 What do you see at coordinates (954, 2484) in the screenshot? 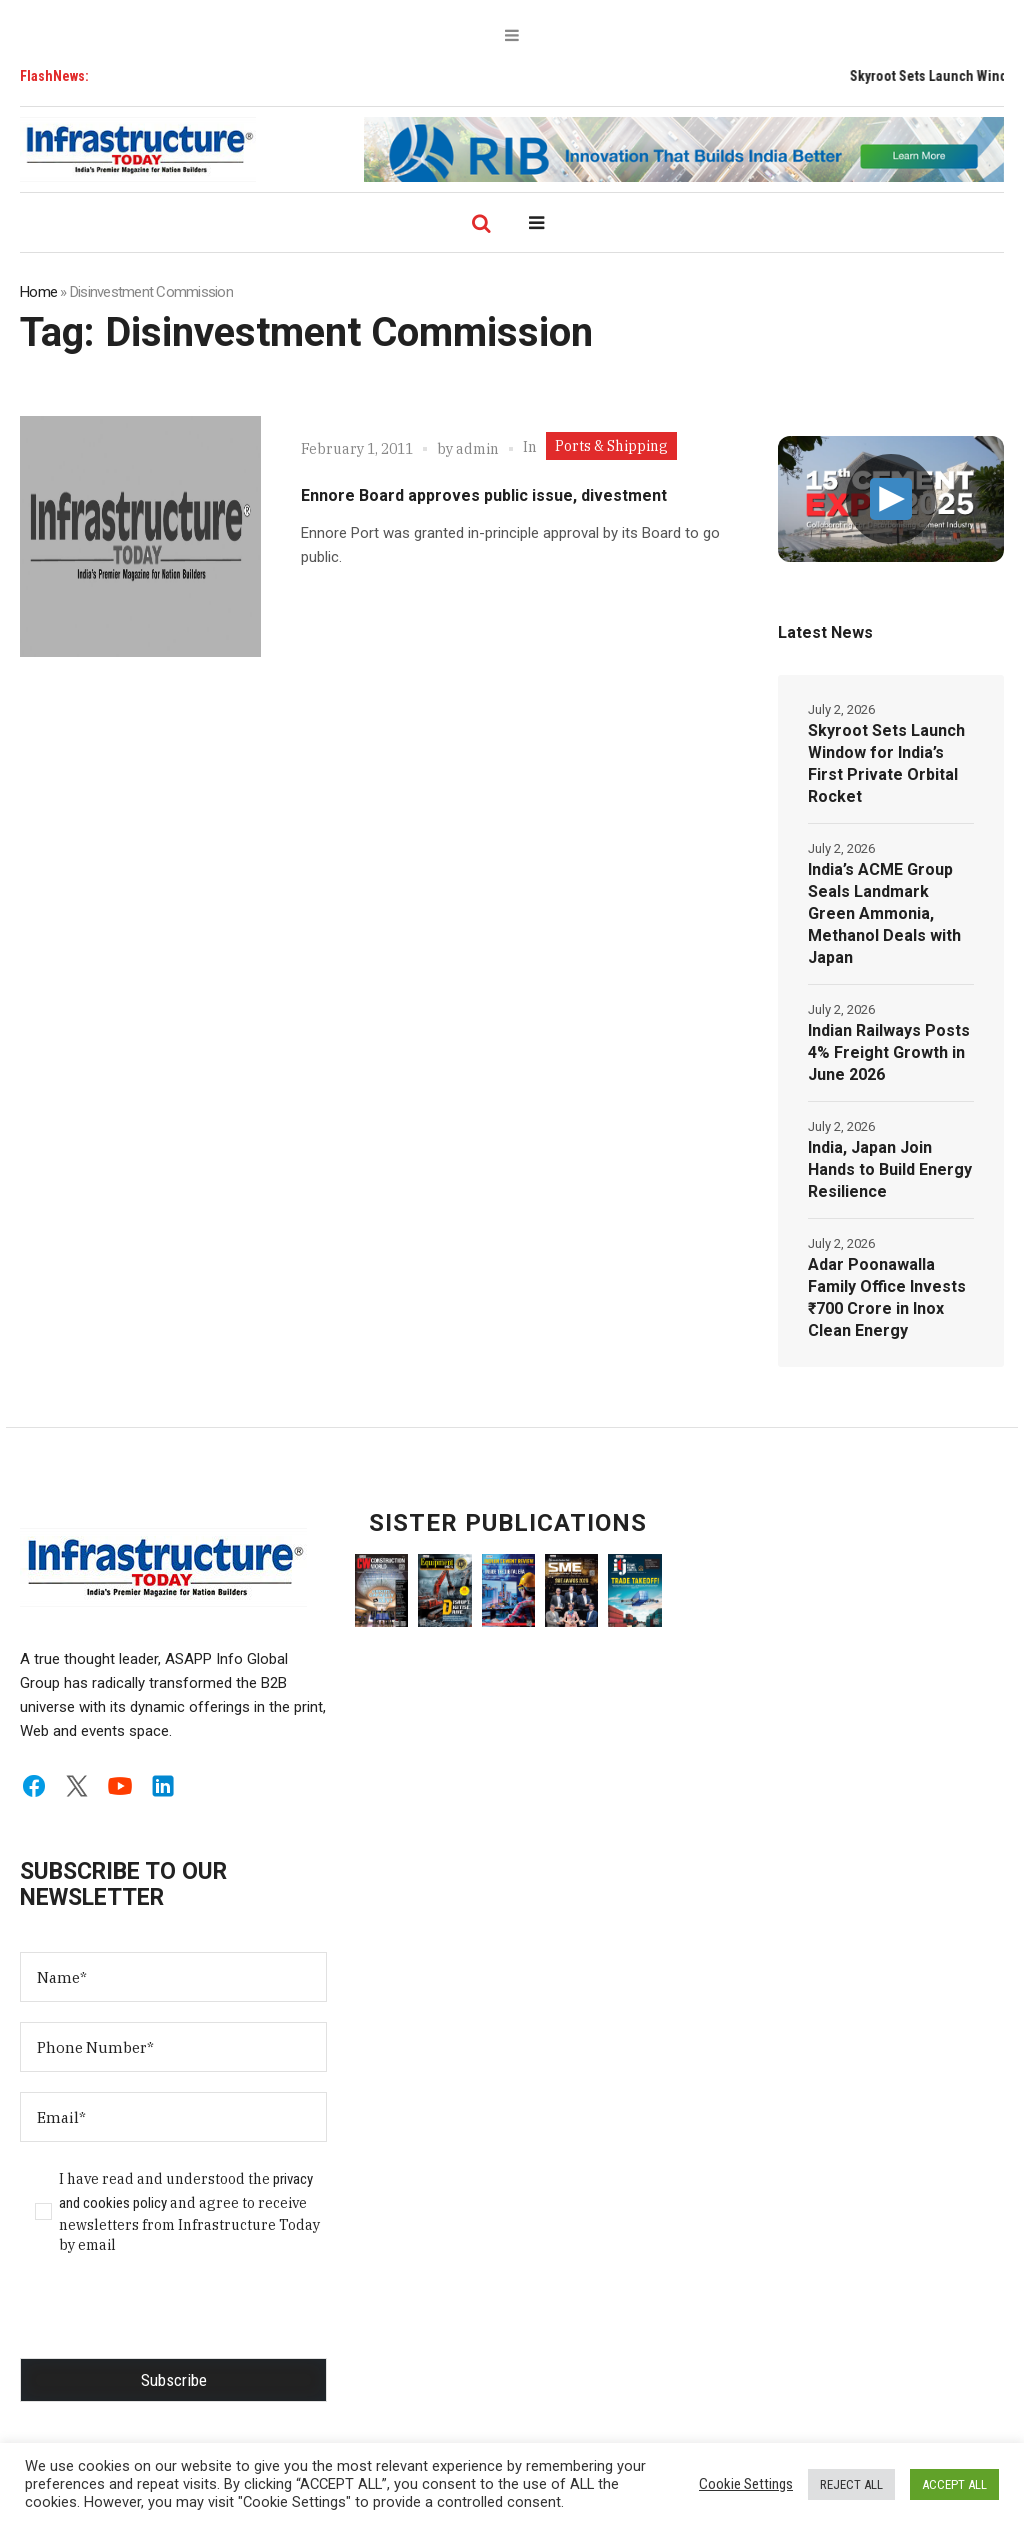
I see `ACCEPT ALL [button]` at bounding box center [954, 2484].